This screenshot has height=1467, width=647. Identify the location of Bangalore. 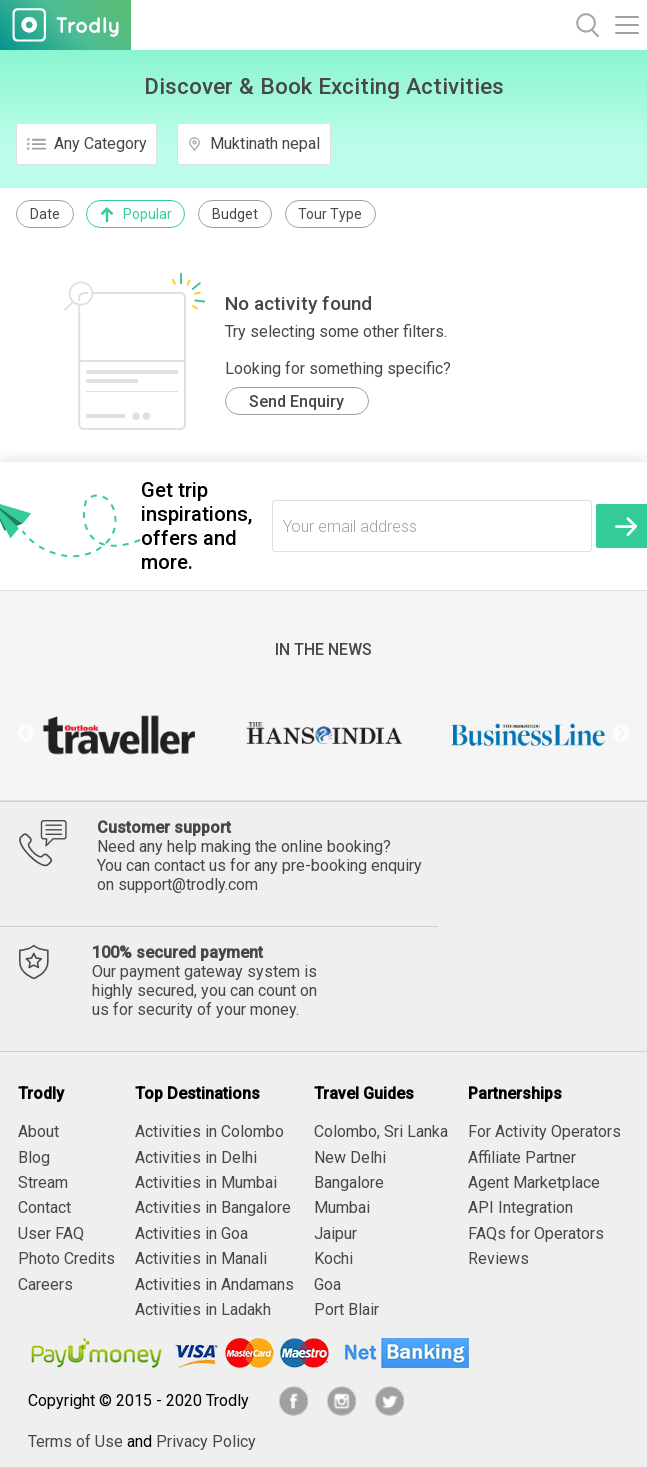
(349, 1182).